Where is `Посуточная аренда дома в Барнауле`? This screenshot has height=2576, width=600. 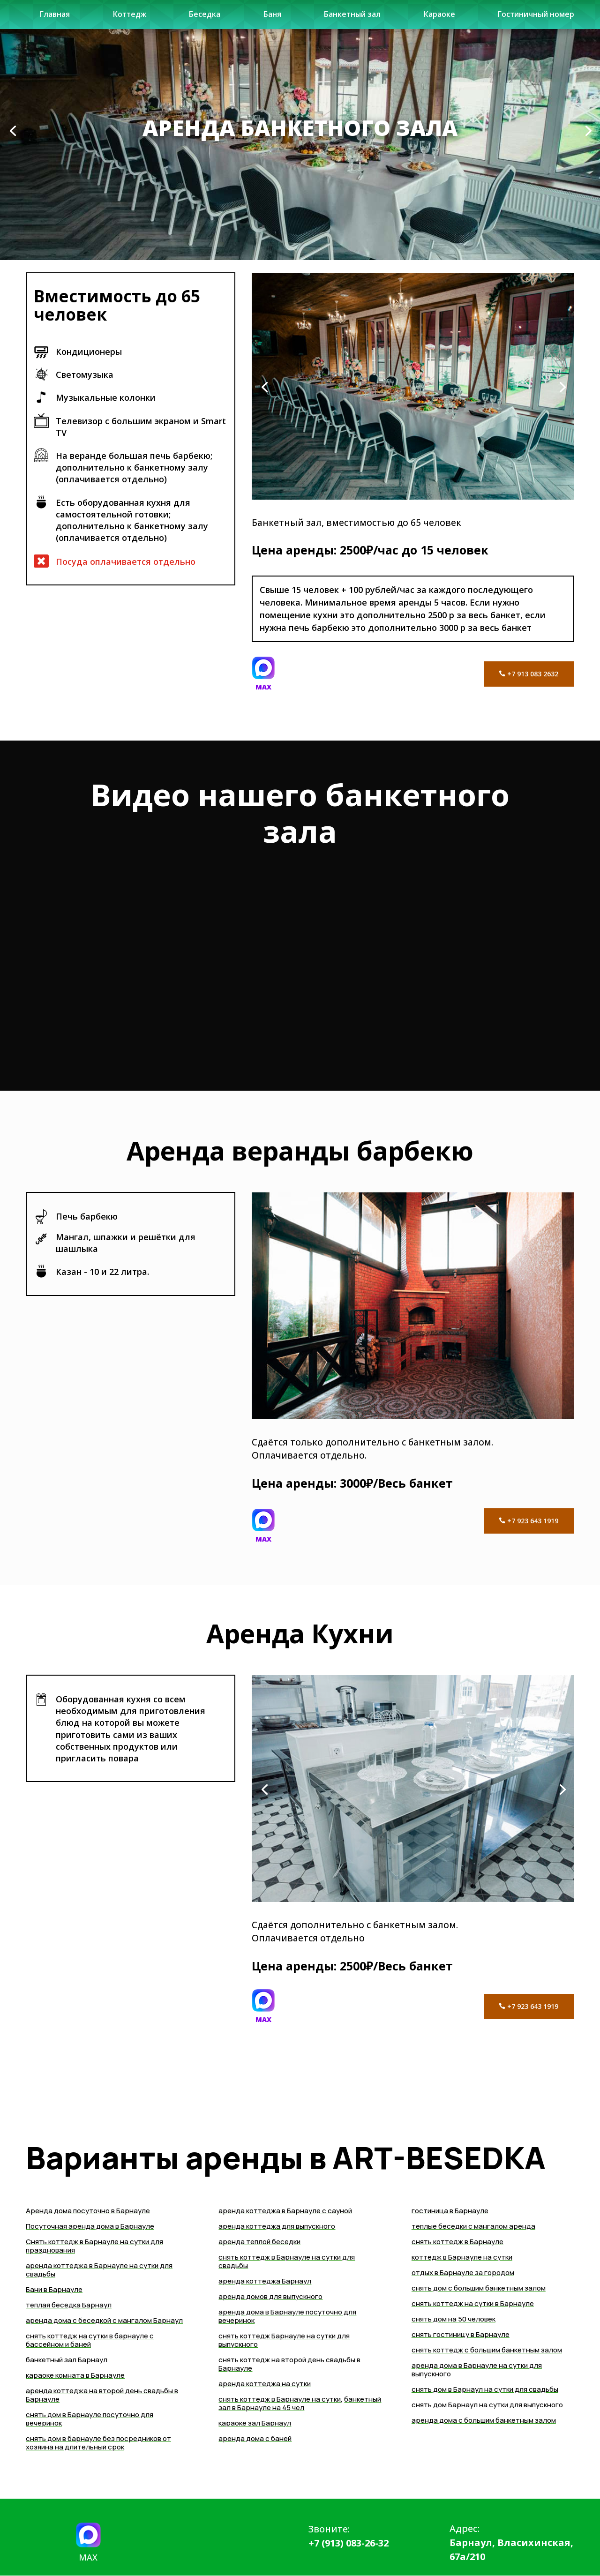 Посуточная аренда дома в Барнауле is located at coordinates (90, 2226).